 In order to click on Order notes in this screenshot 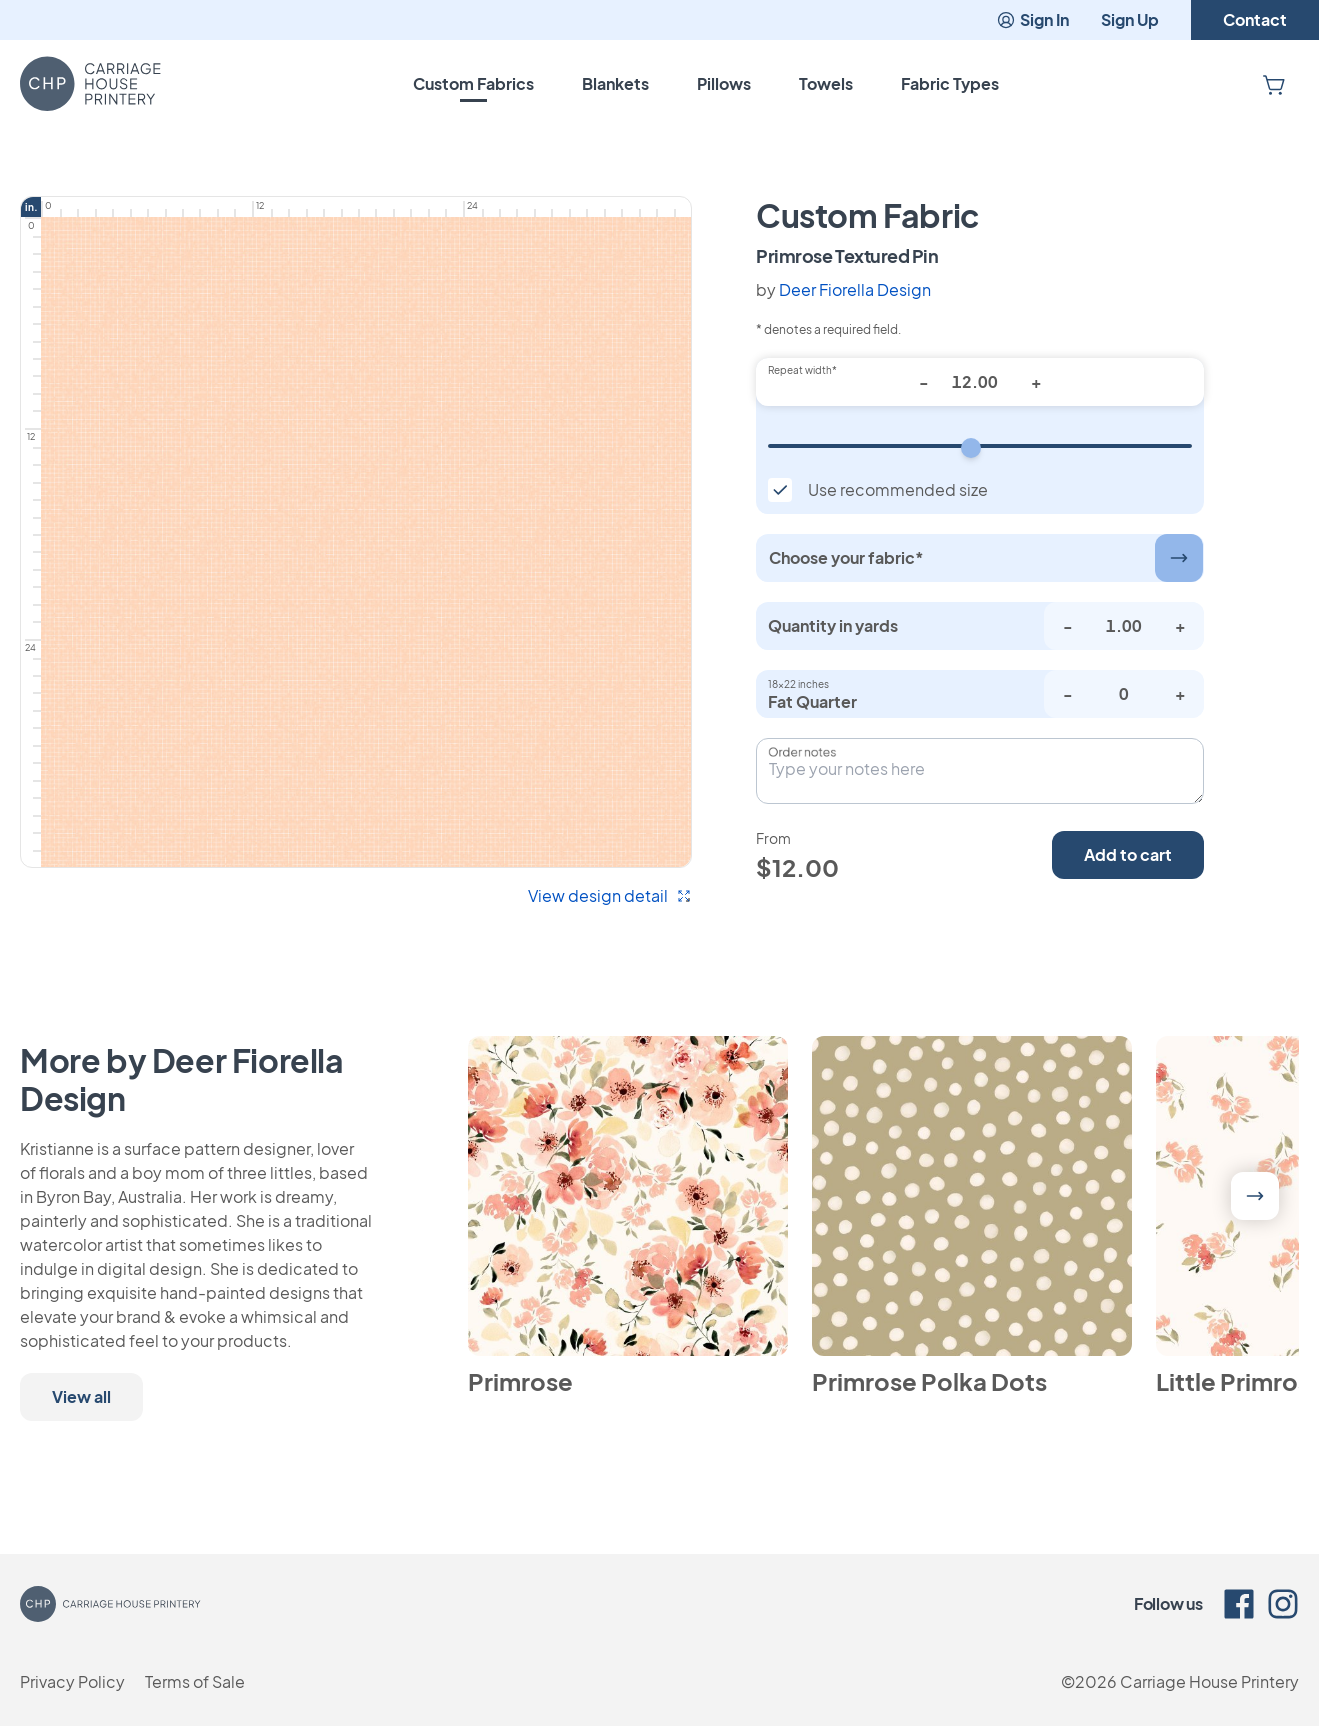, I will do `click(802, 752)`.